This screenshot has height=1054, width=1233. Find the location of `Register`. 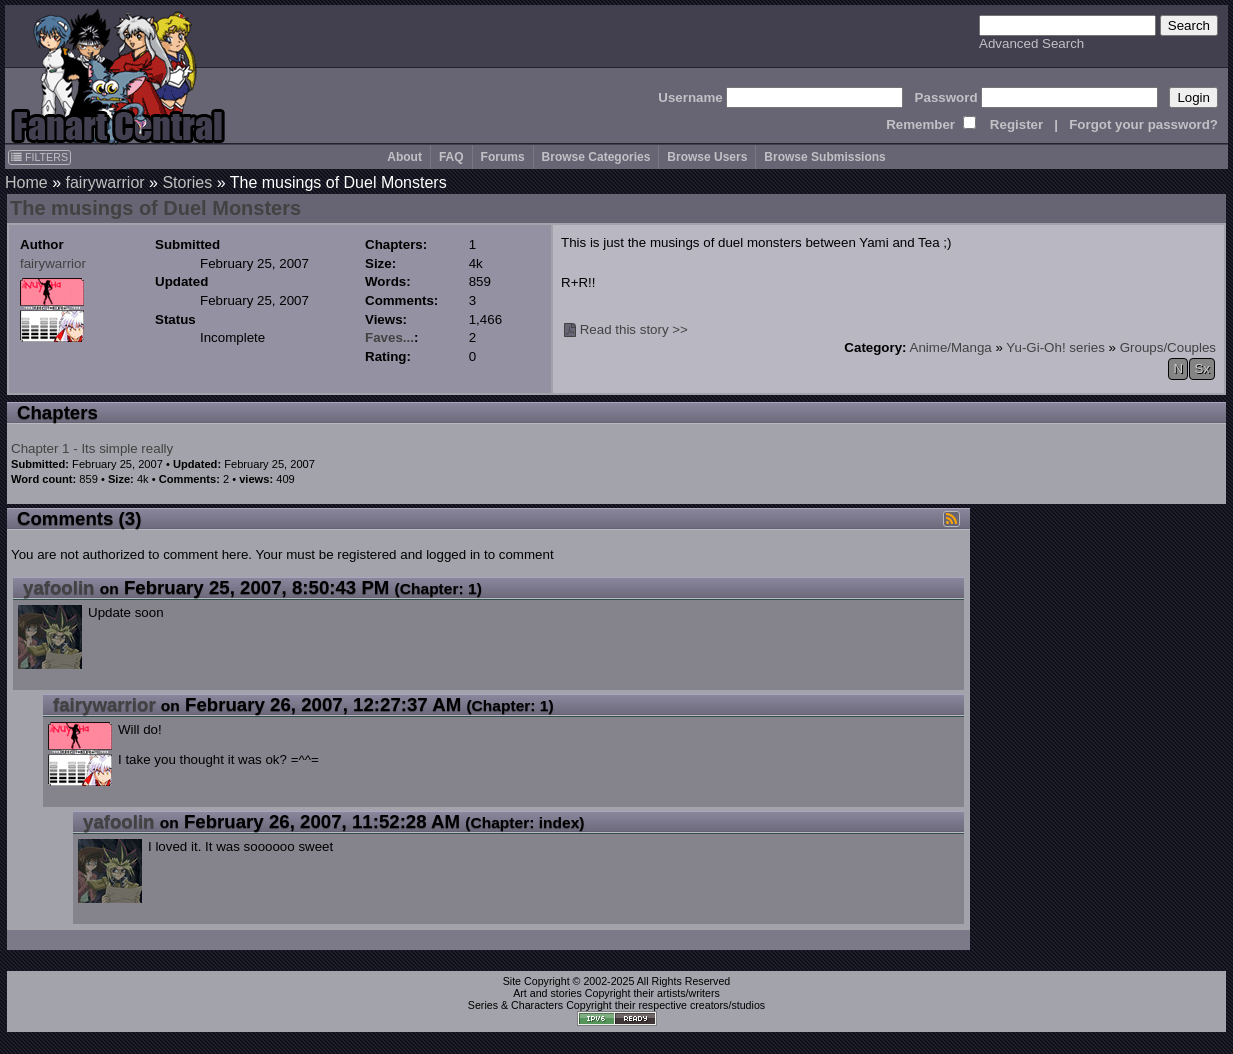

Register is located at coordinates (1016, 124).